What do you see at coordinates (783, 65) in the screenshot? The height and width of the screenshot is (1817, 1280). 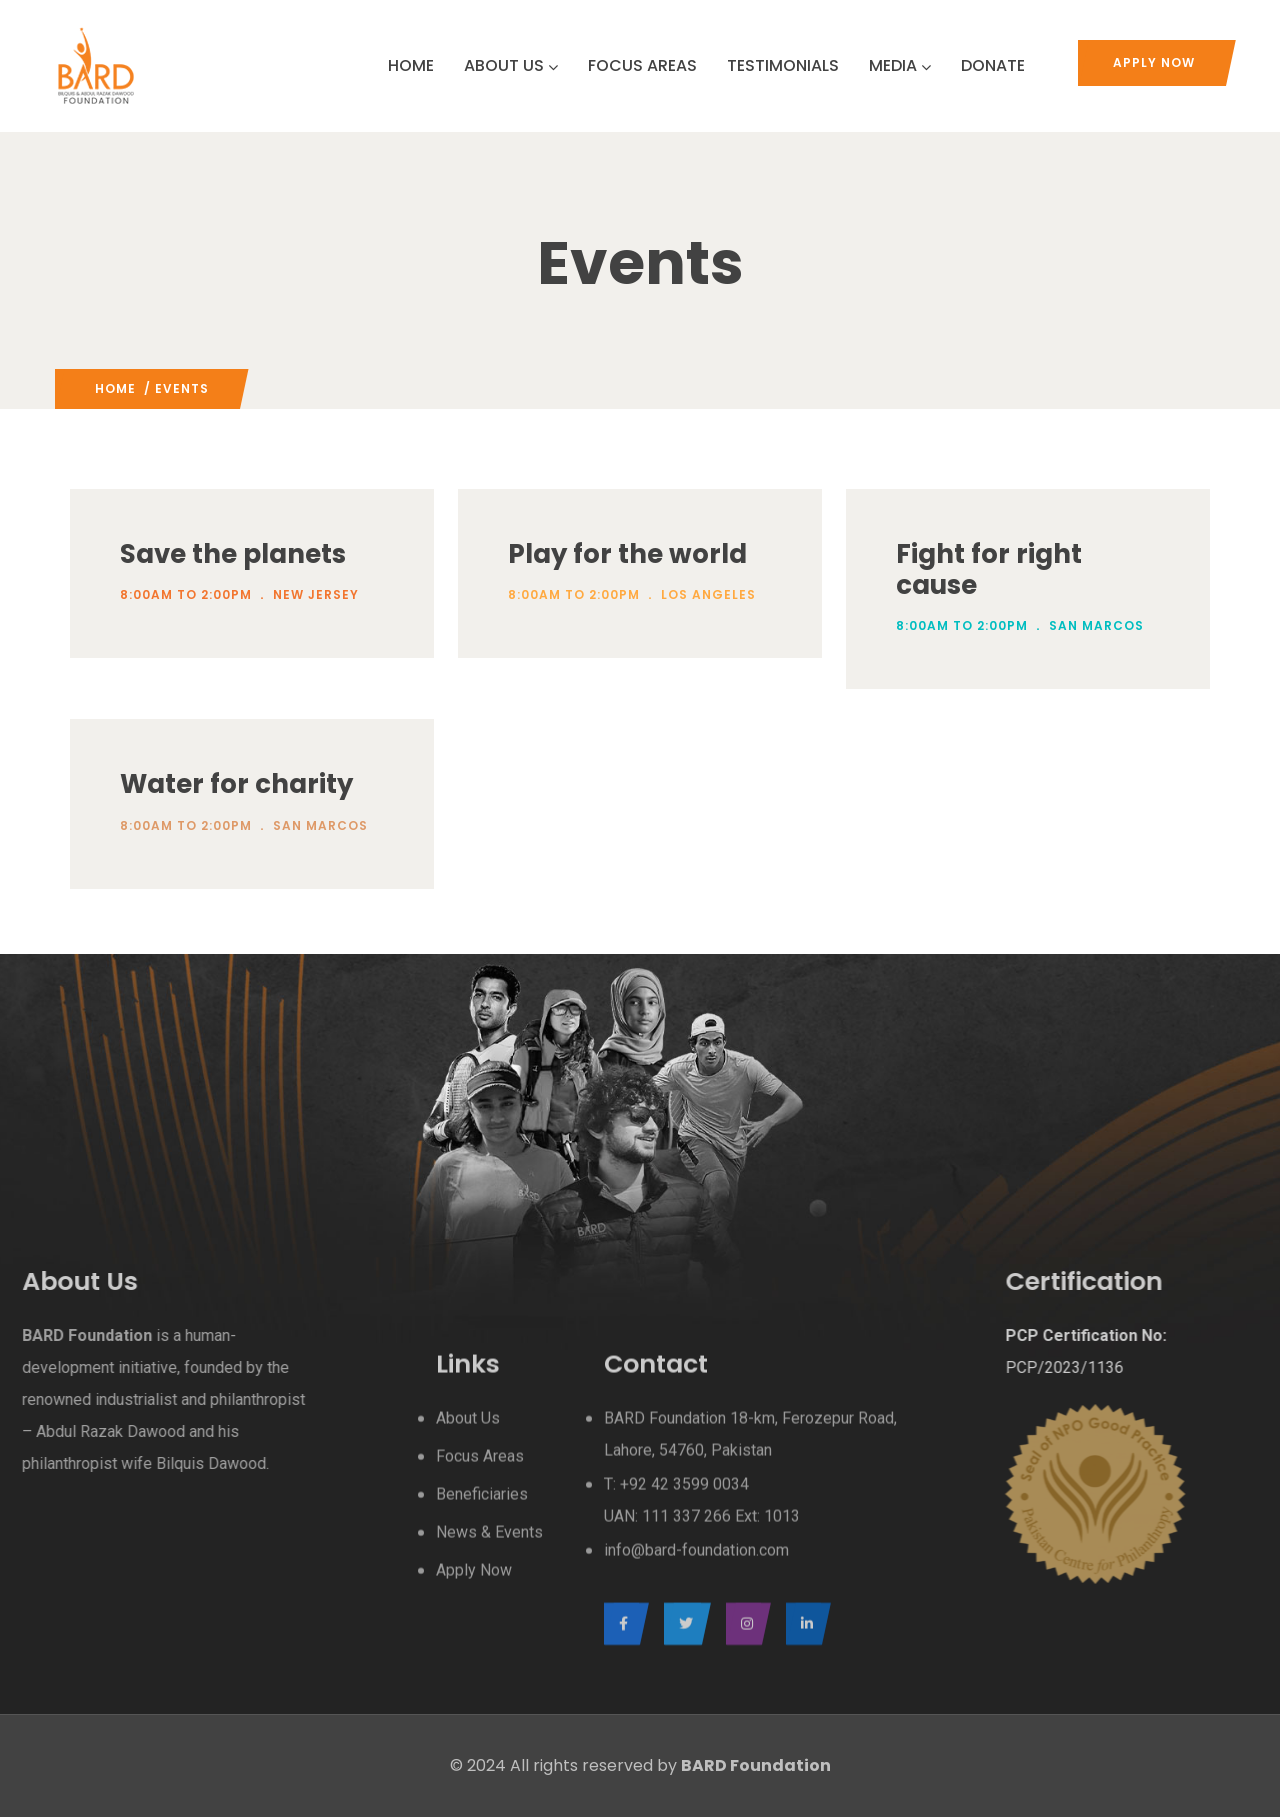 I see `TESTIMONIALS` at bounding box center [783, 65].